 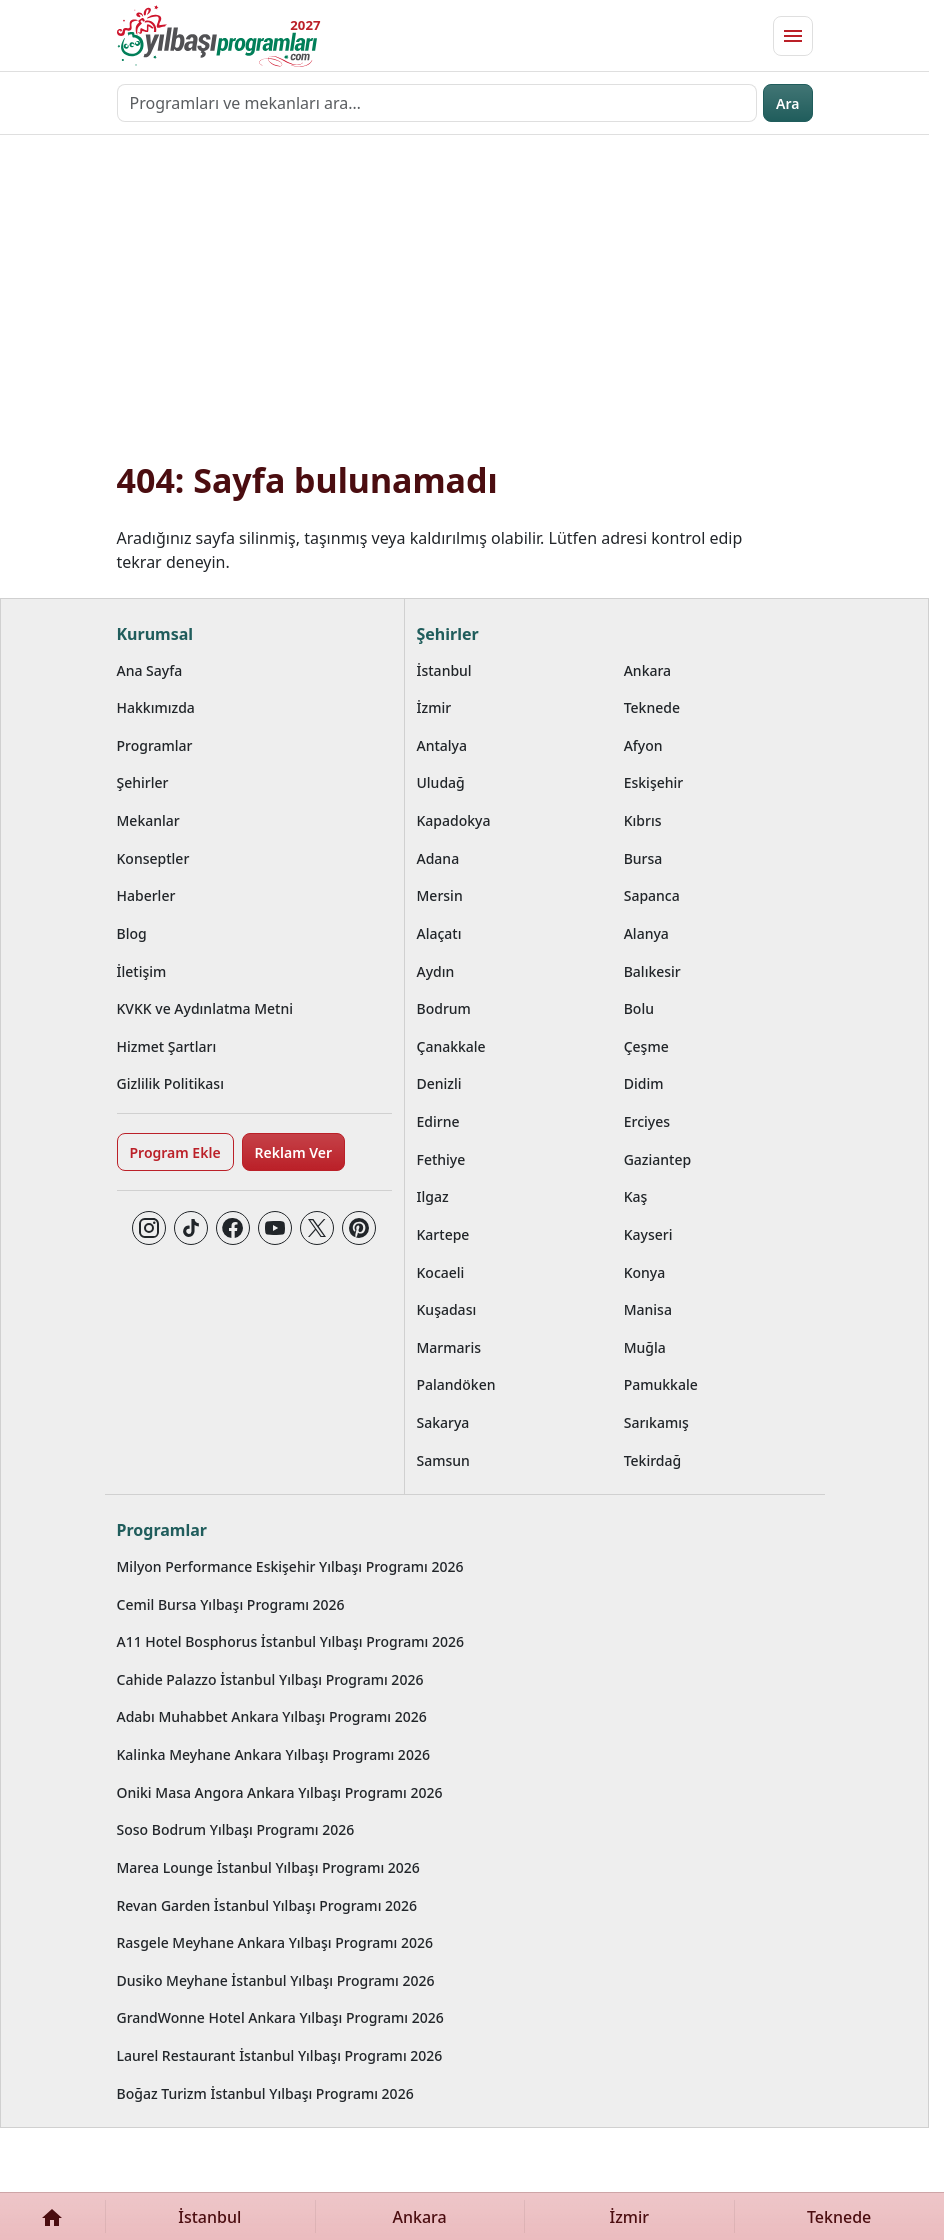 I want to click on Şehirler, so click(x=143, y=782).